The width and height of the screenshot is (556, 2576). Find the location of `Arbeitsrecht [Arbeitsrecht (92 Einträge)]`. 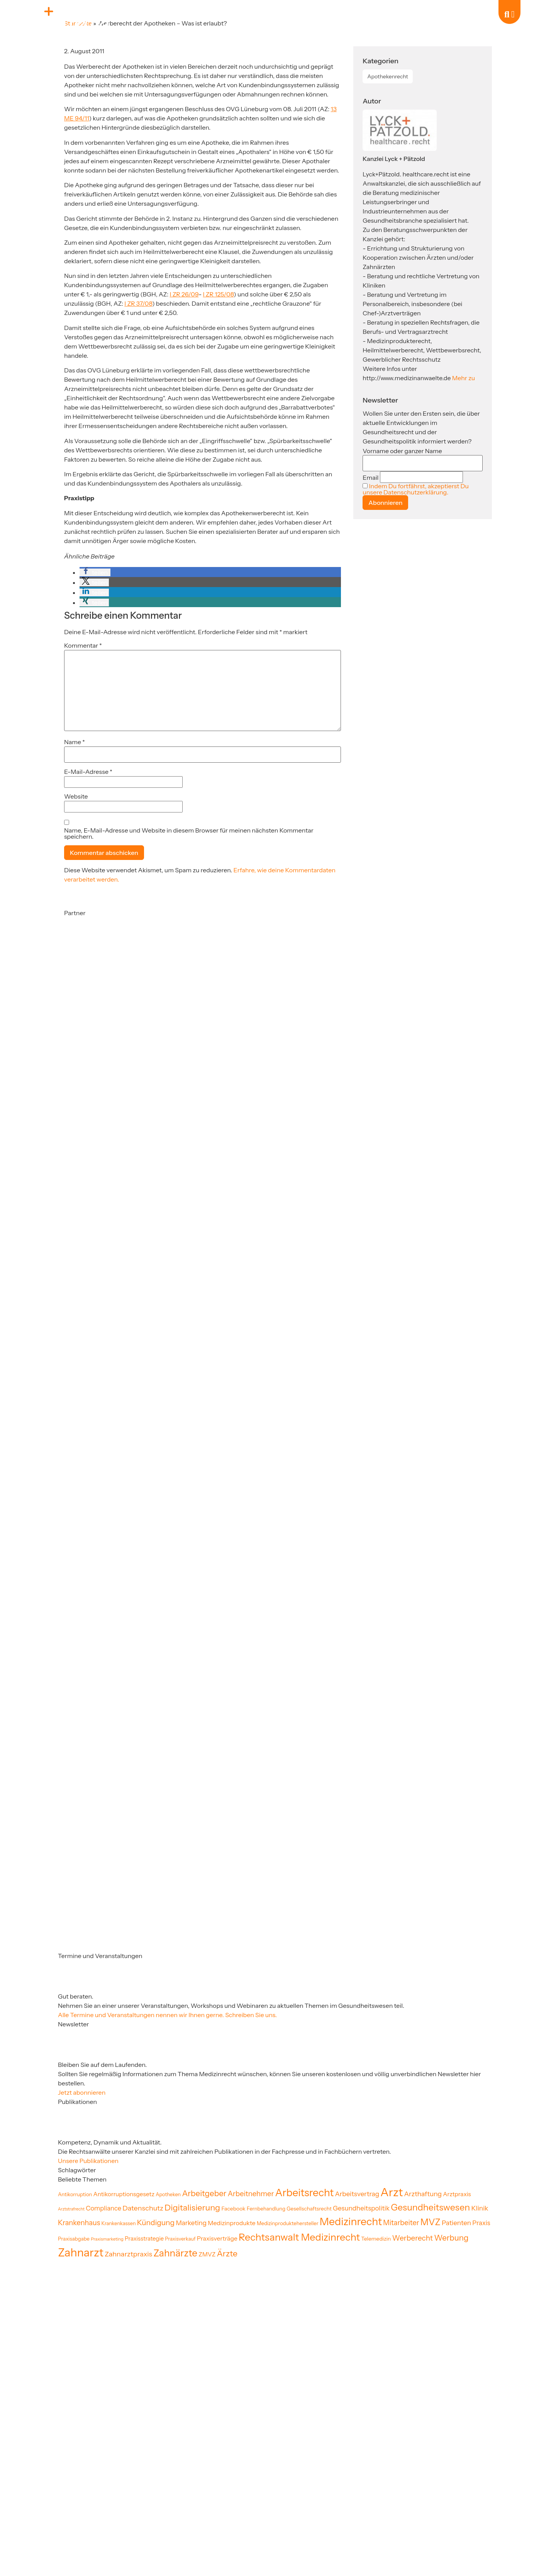

Arbeitsrecht [Arbeitsrecht (92 Einträge)] is located at coordinates (304, 2193).